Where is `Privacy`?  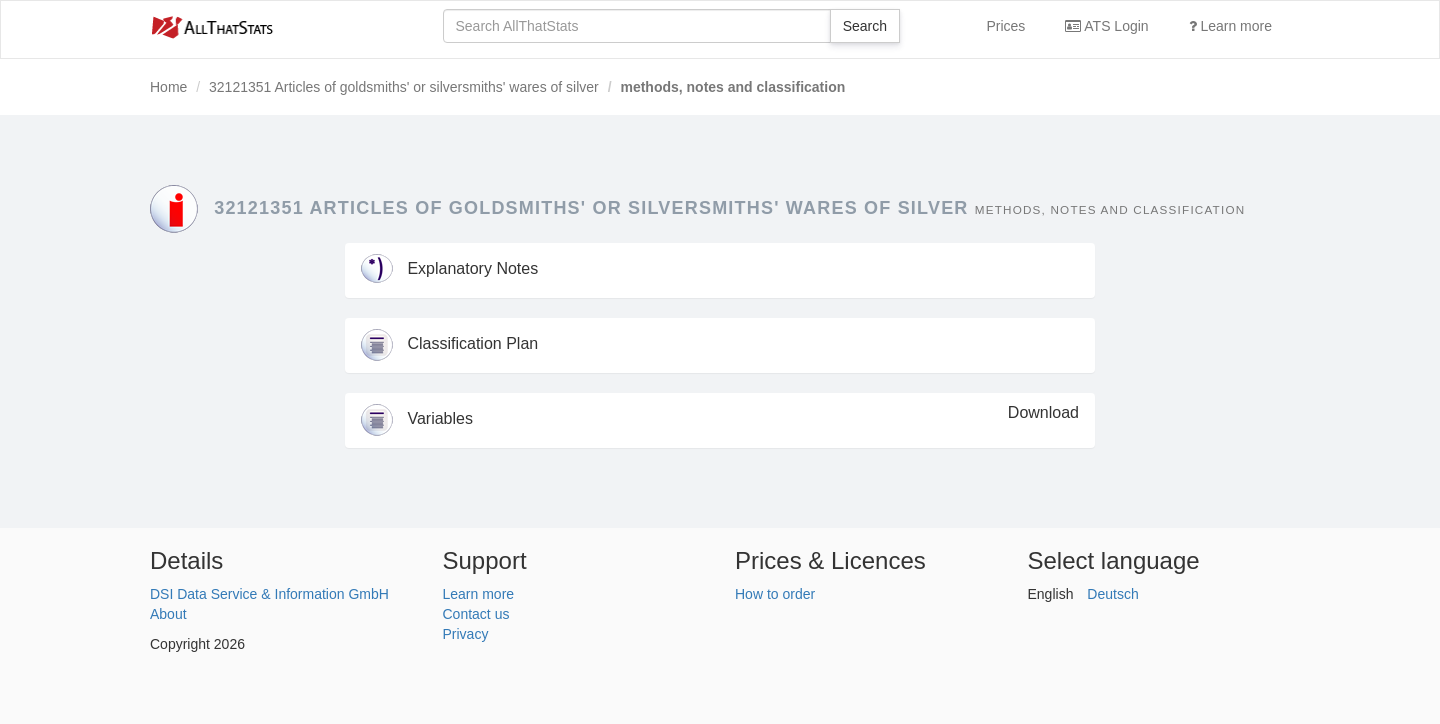
Privacy is located at coordinates (466, 634).